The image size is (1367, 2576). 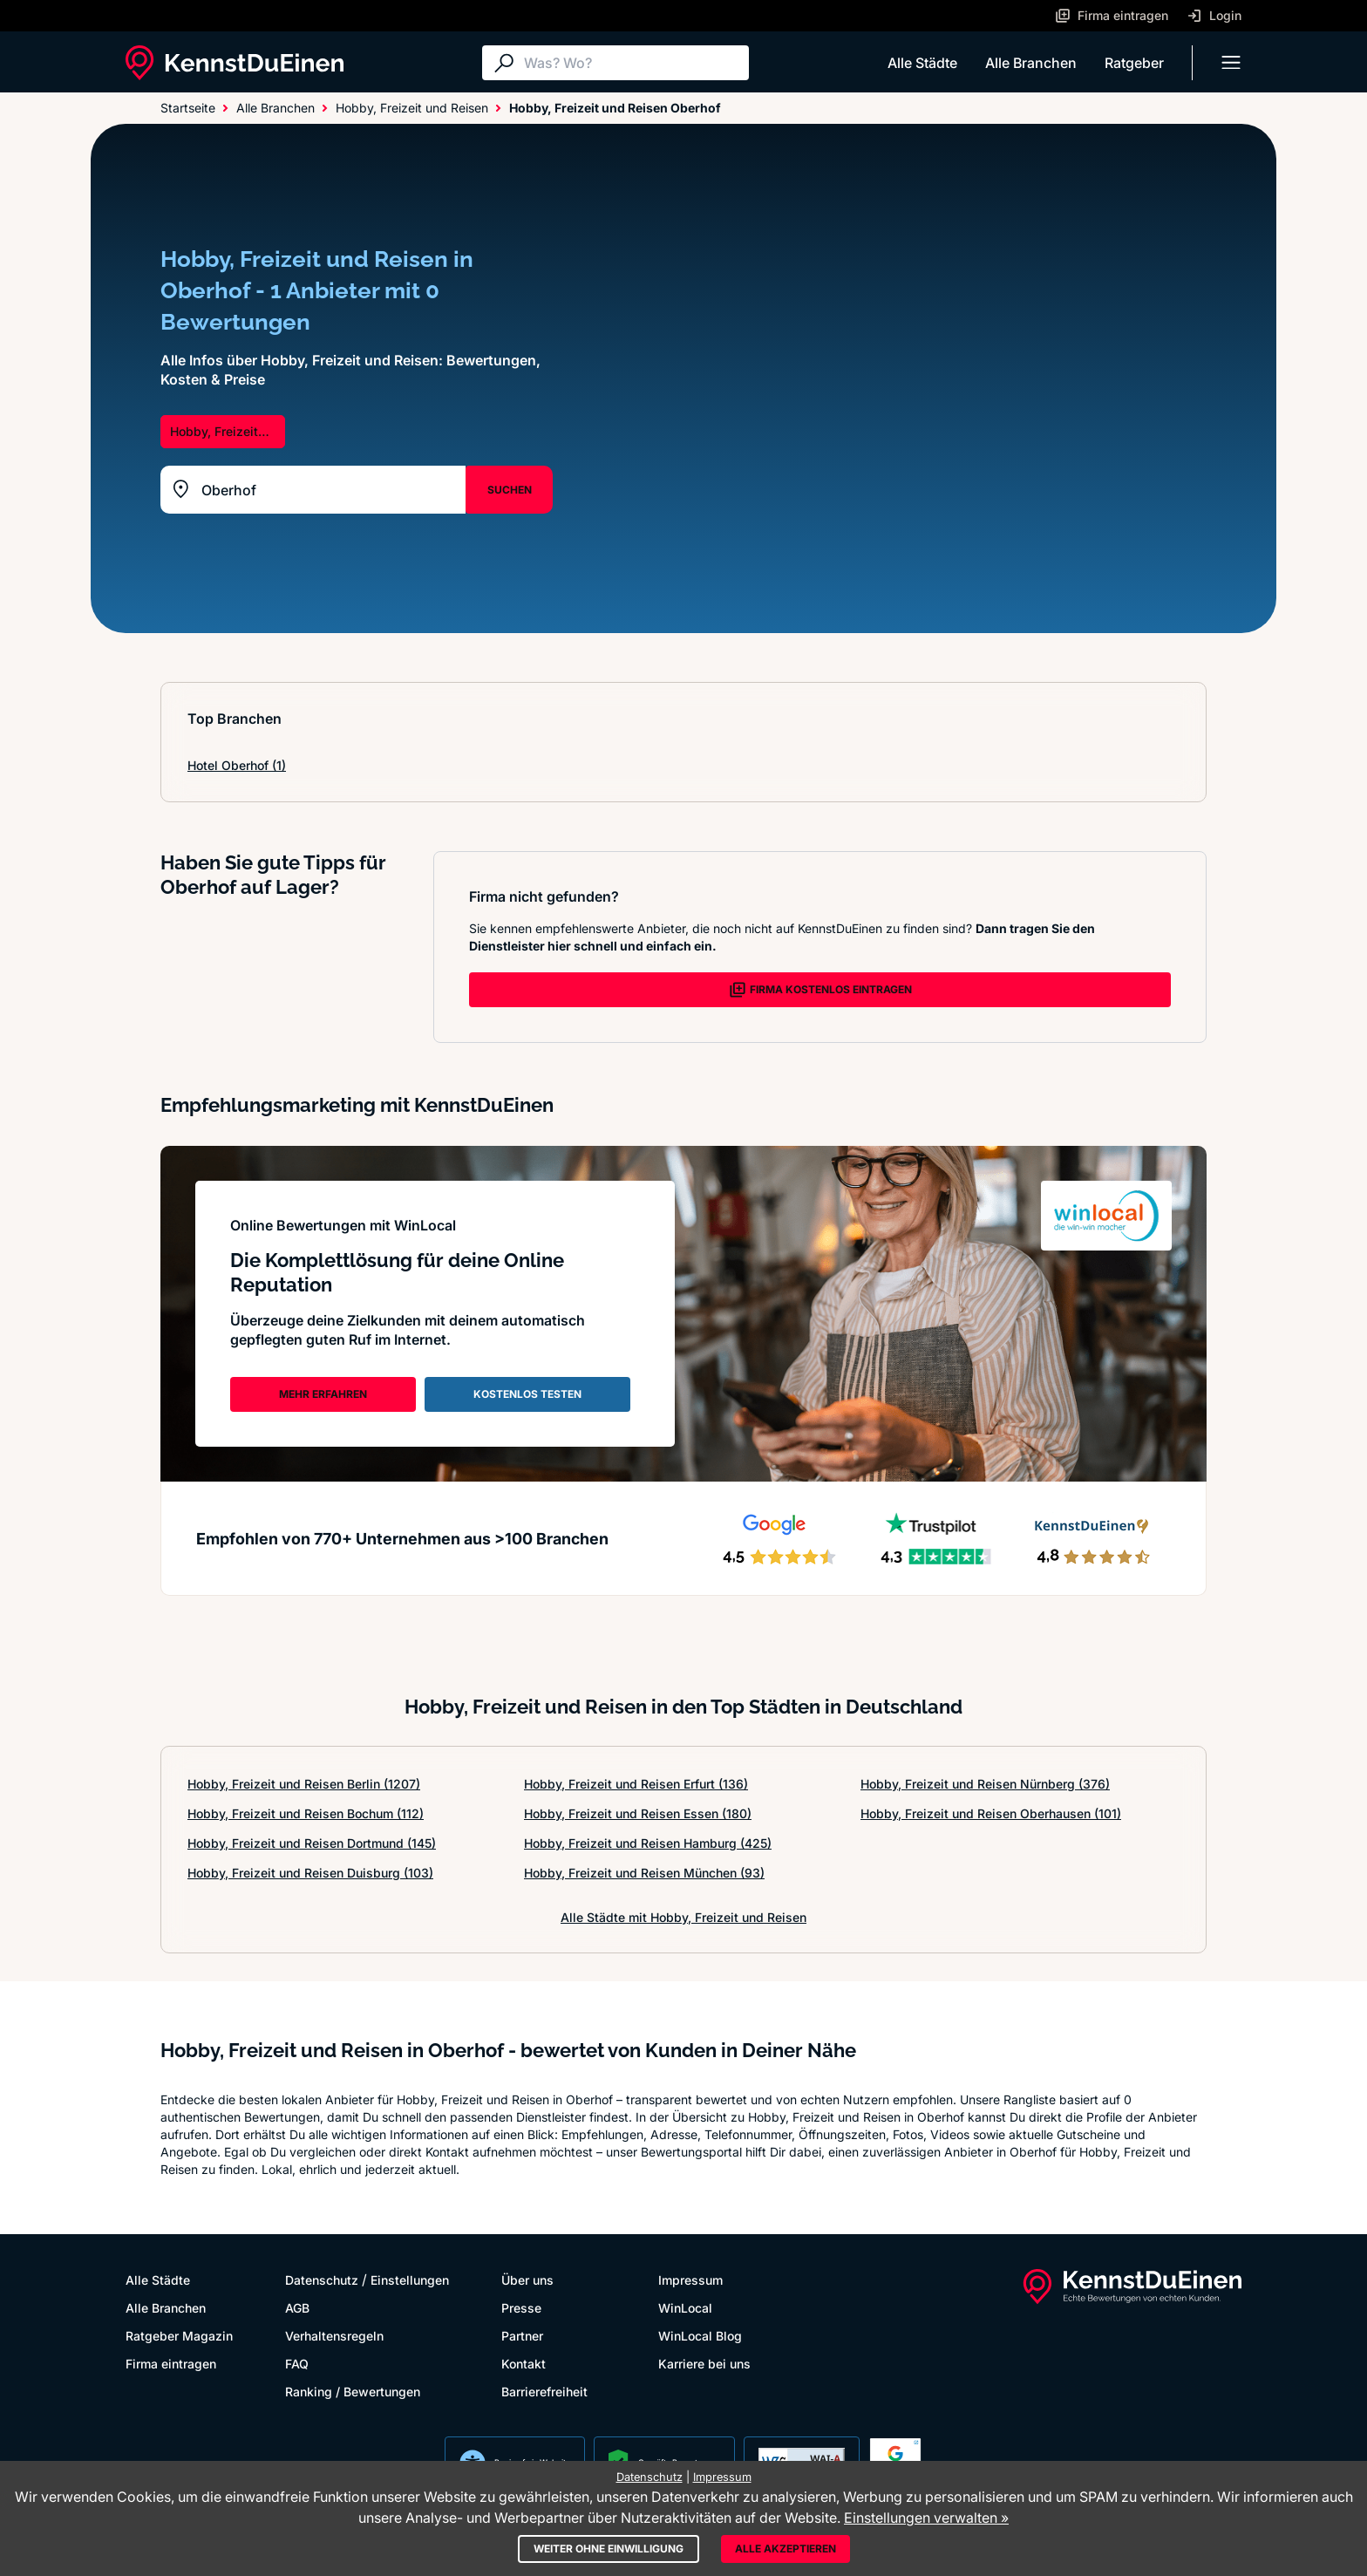 I want to click on FIRMA KOSTENLOS EINTRAGEN, so click(x=820, y=989).